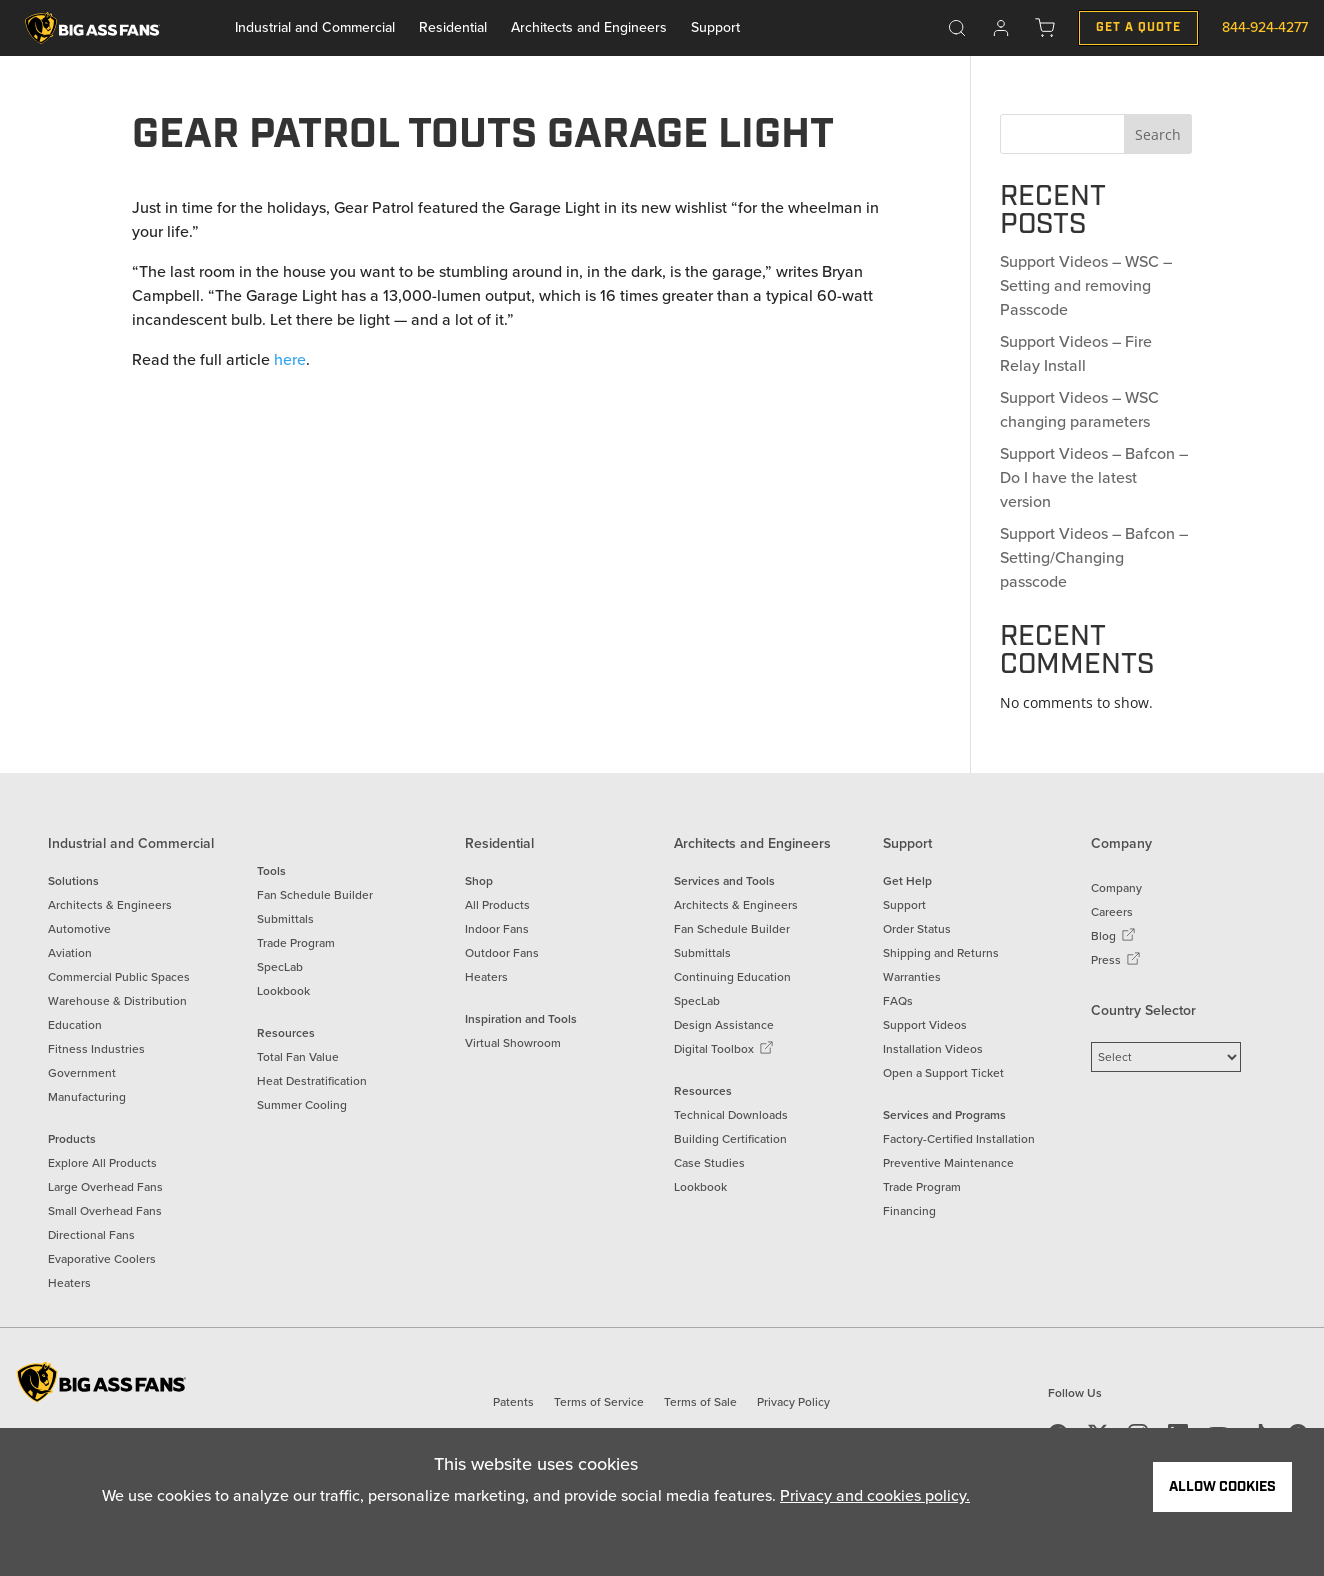 This screenshot has width=1324, height=1576. Describe the element at coordinates (315, 895) in the screenshot. I see `Fan Schedule Builder` at that location.